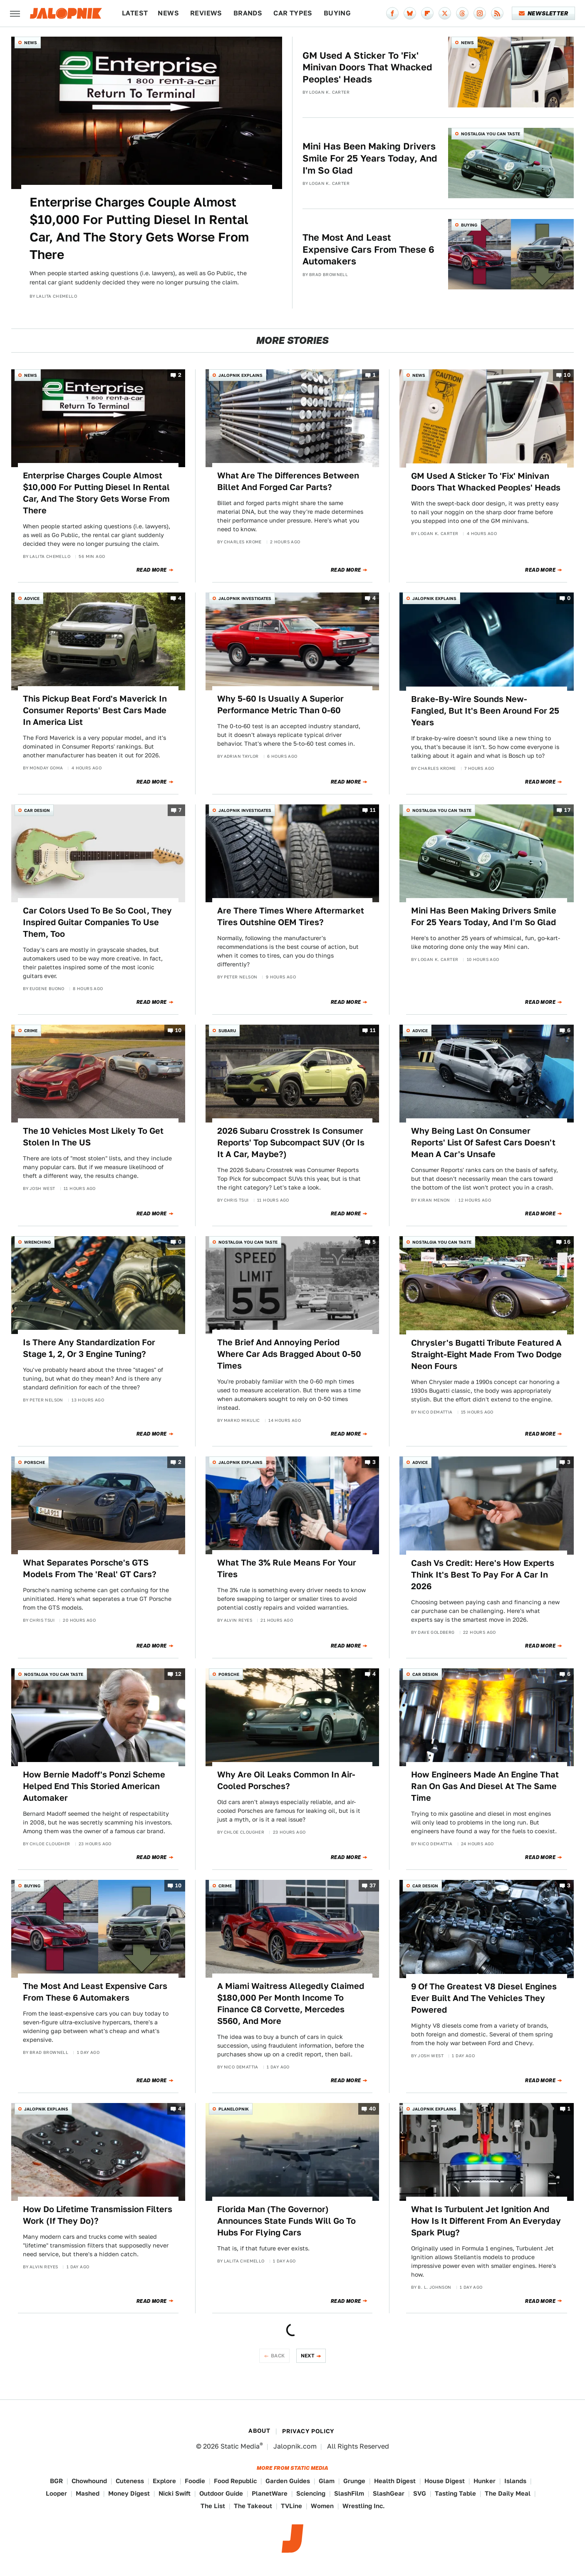 The image size is (585, 2576). What do you see at coordinates (483, 1142) in the screenshot?
I see `Why Being Last On Consumer Reports' List Of Safest Cars Doesn't Mean A Car's Unsafe` at bounding box center [483, 1142].